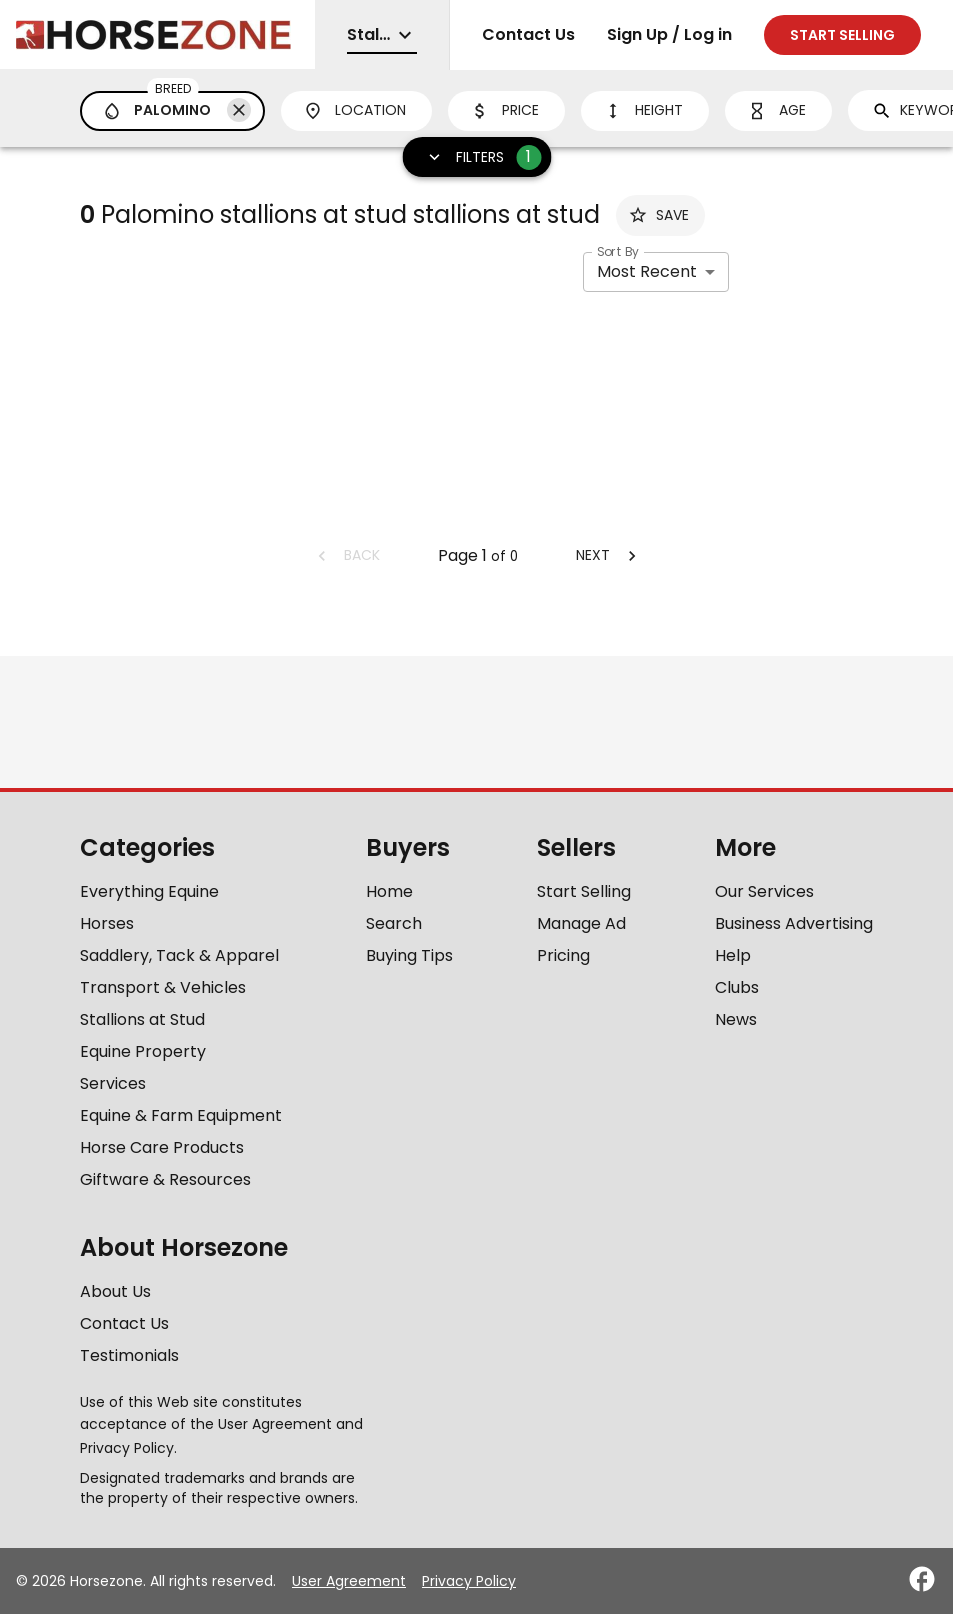 This screenshot has height=1614, width=953. What do you see at coordinates (477, 157) in the screenshot?
I see `Filters` at bounding box center [477, 157].